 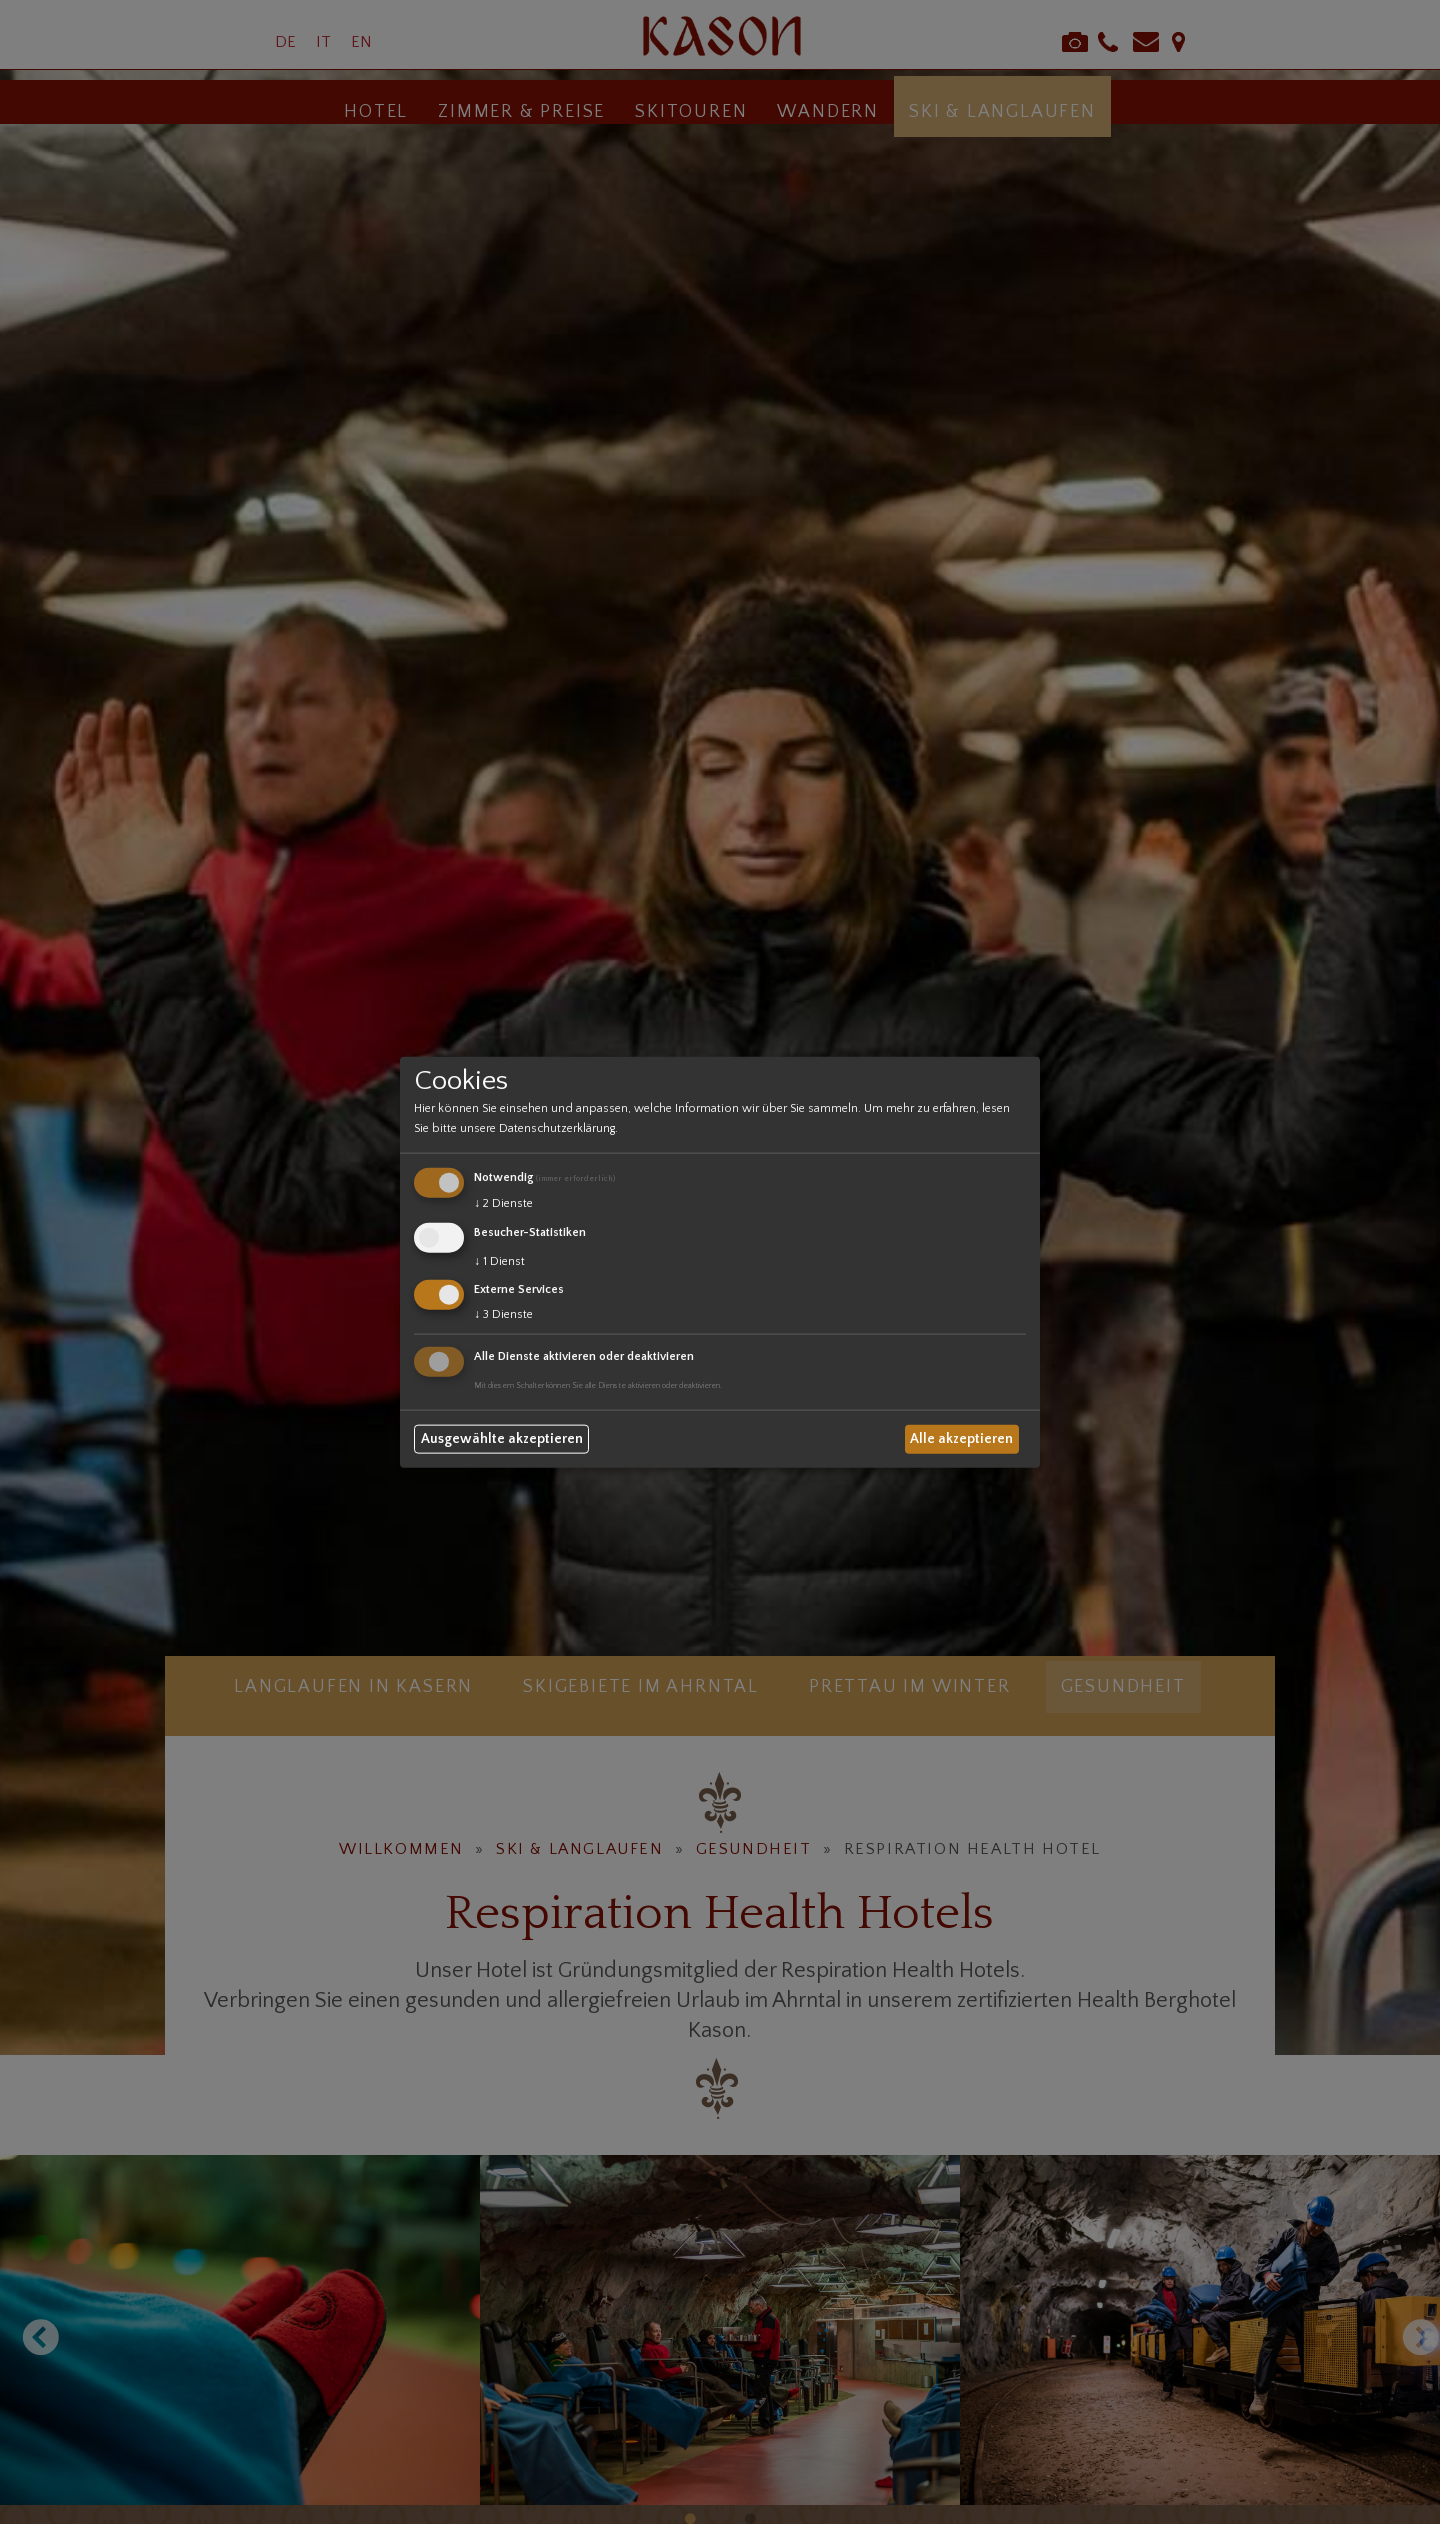 I want to click on 2 Dienste, so click(x=503, y=1203).